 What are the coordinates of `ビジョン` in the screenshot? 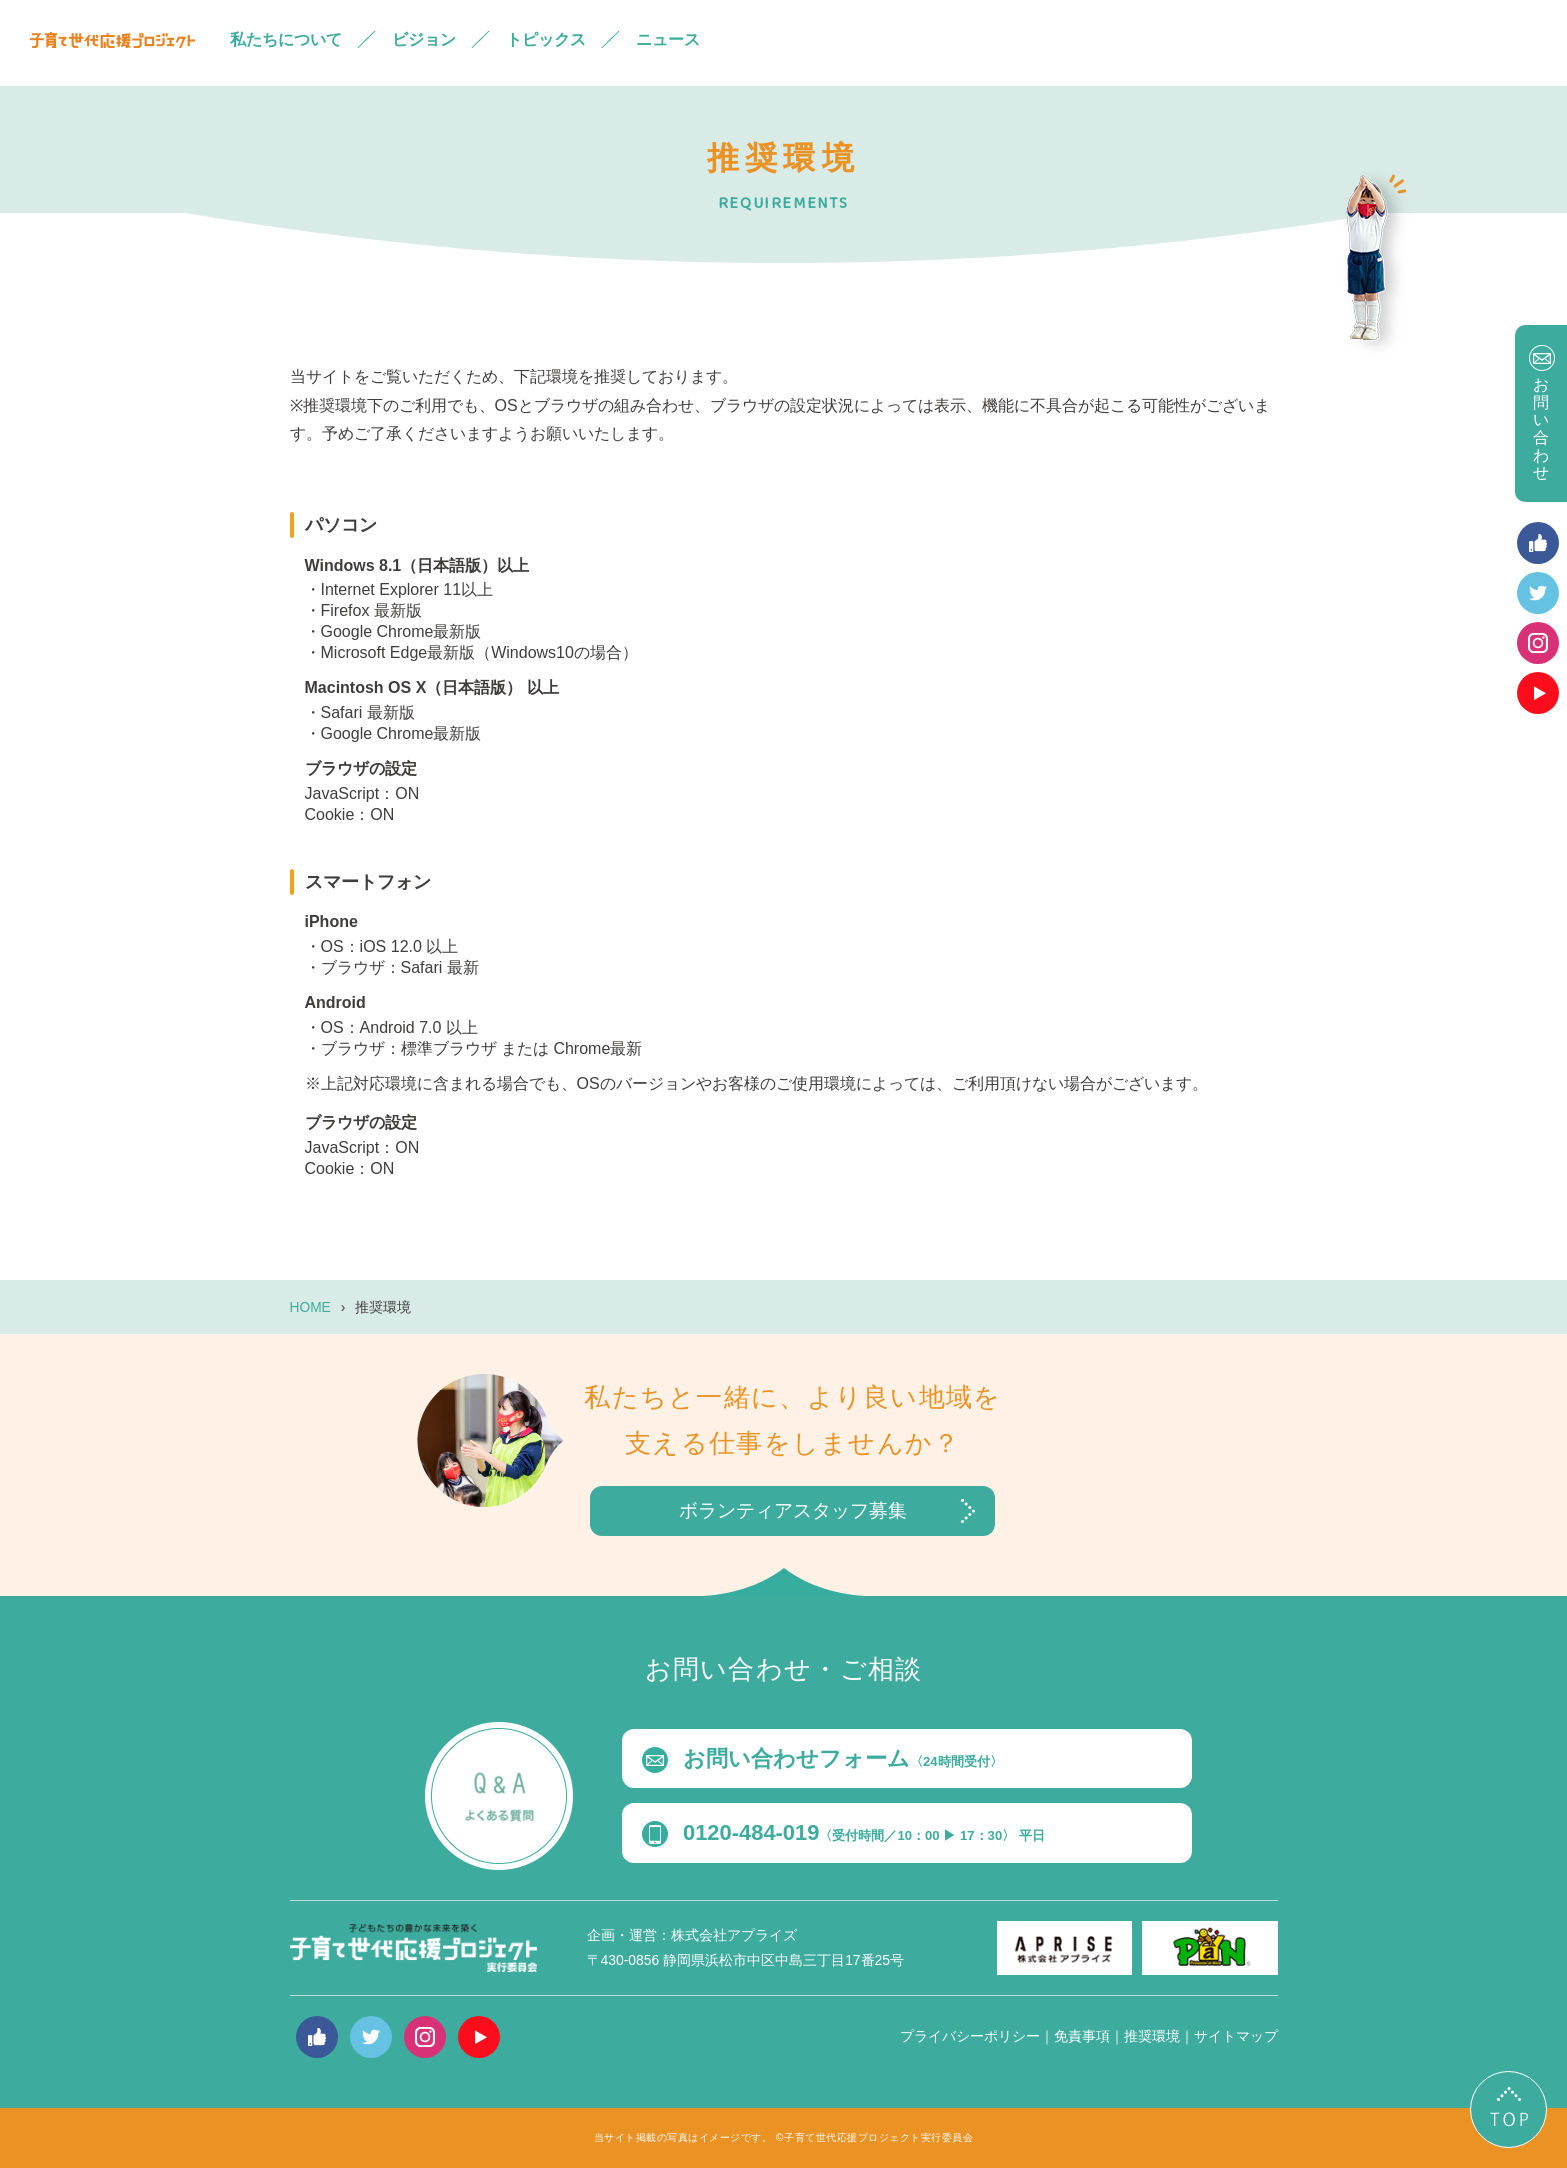 It's located at (424, 39).